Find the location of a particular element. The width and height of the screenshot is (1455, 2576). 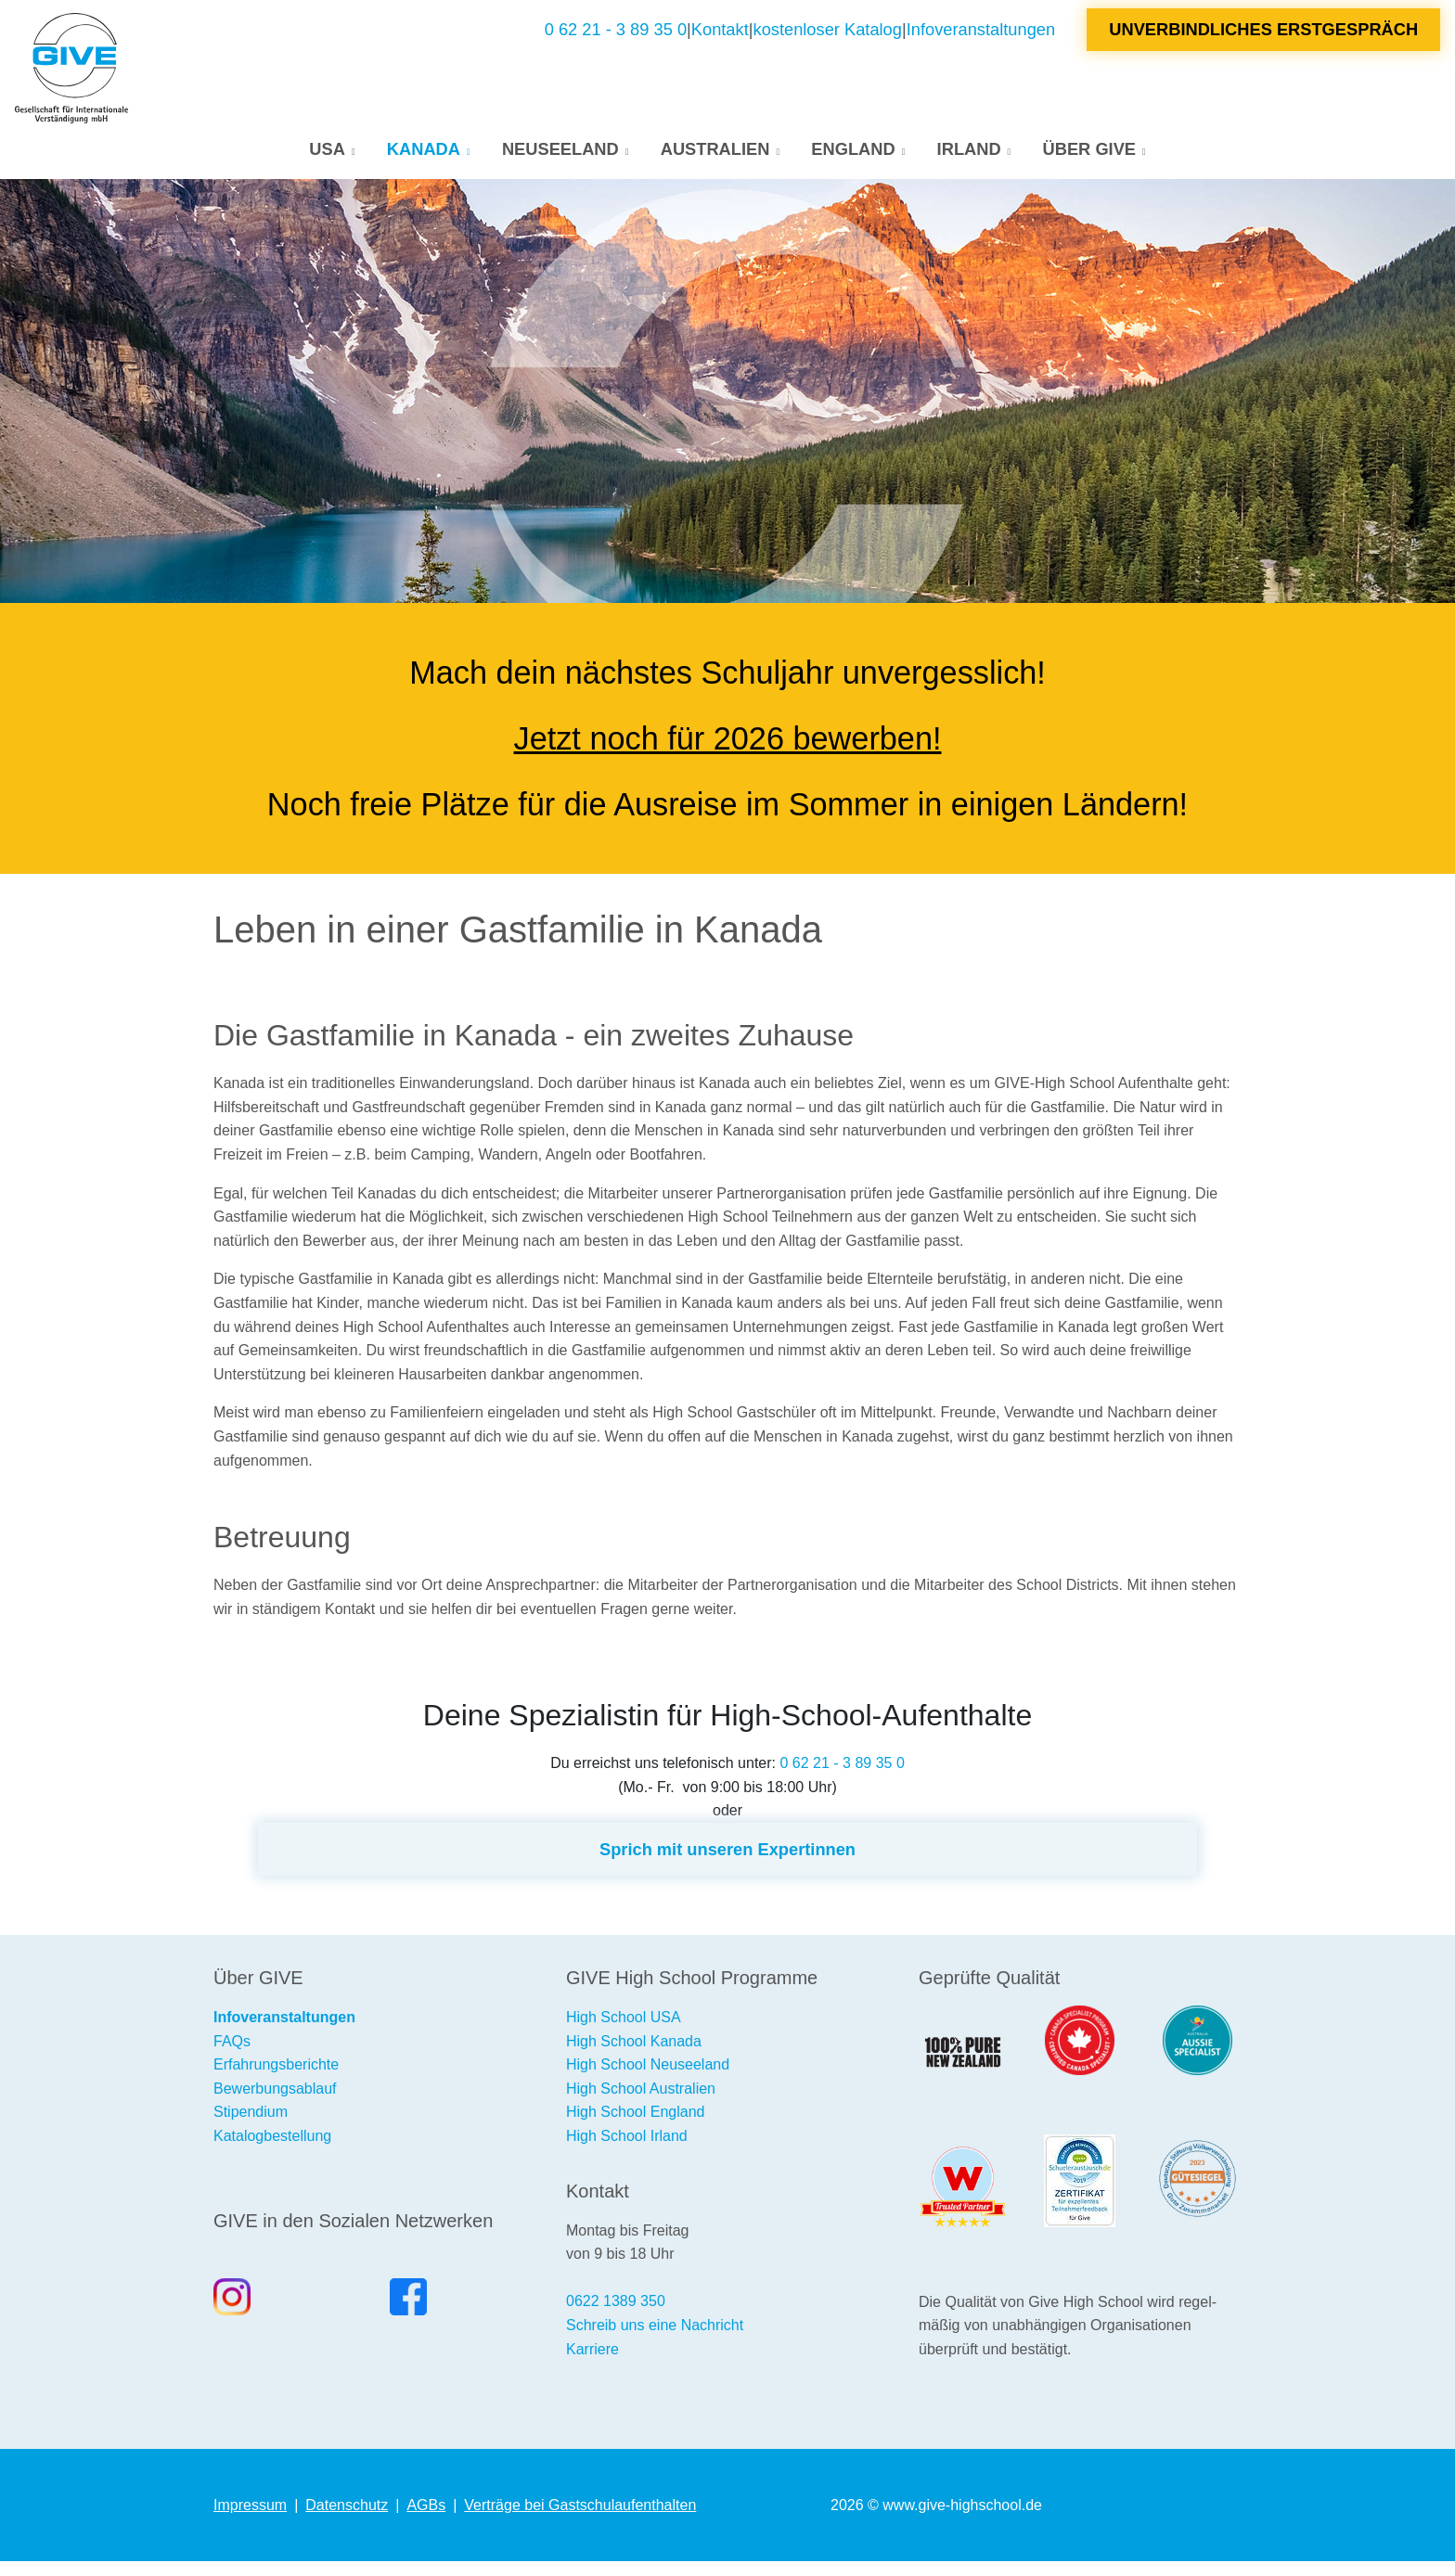

Kontakt is located at coordinates (720, 36).